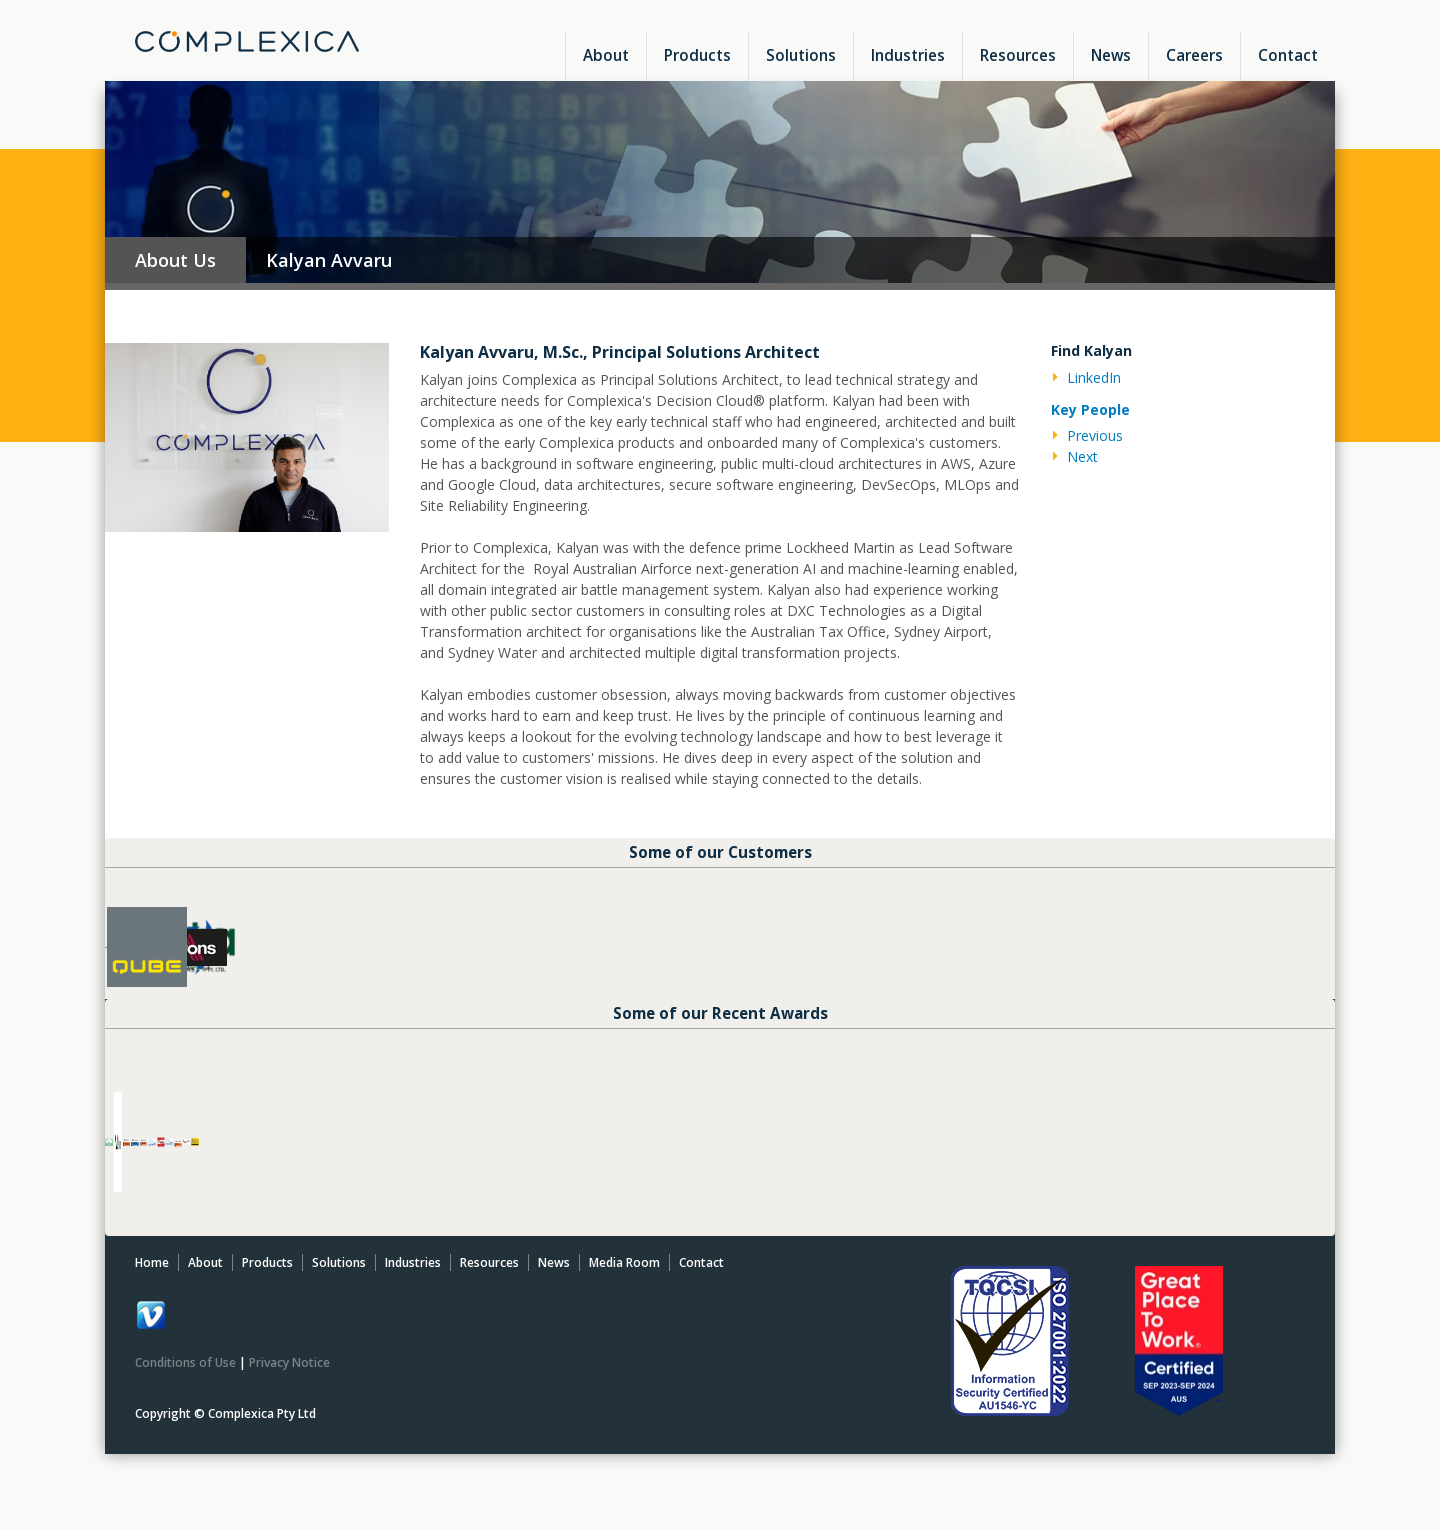  Describe the element at coordinates (1194, 55) in the screenshot. I see `Careers [menuitem]` at that location.